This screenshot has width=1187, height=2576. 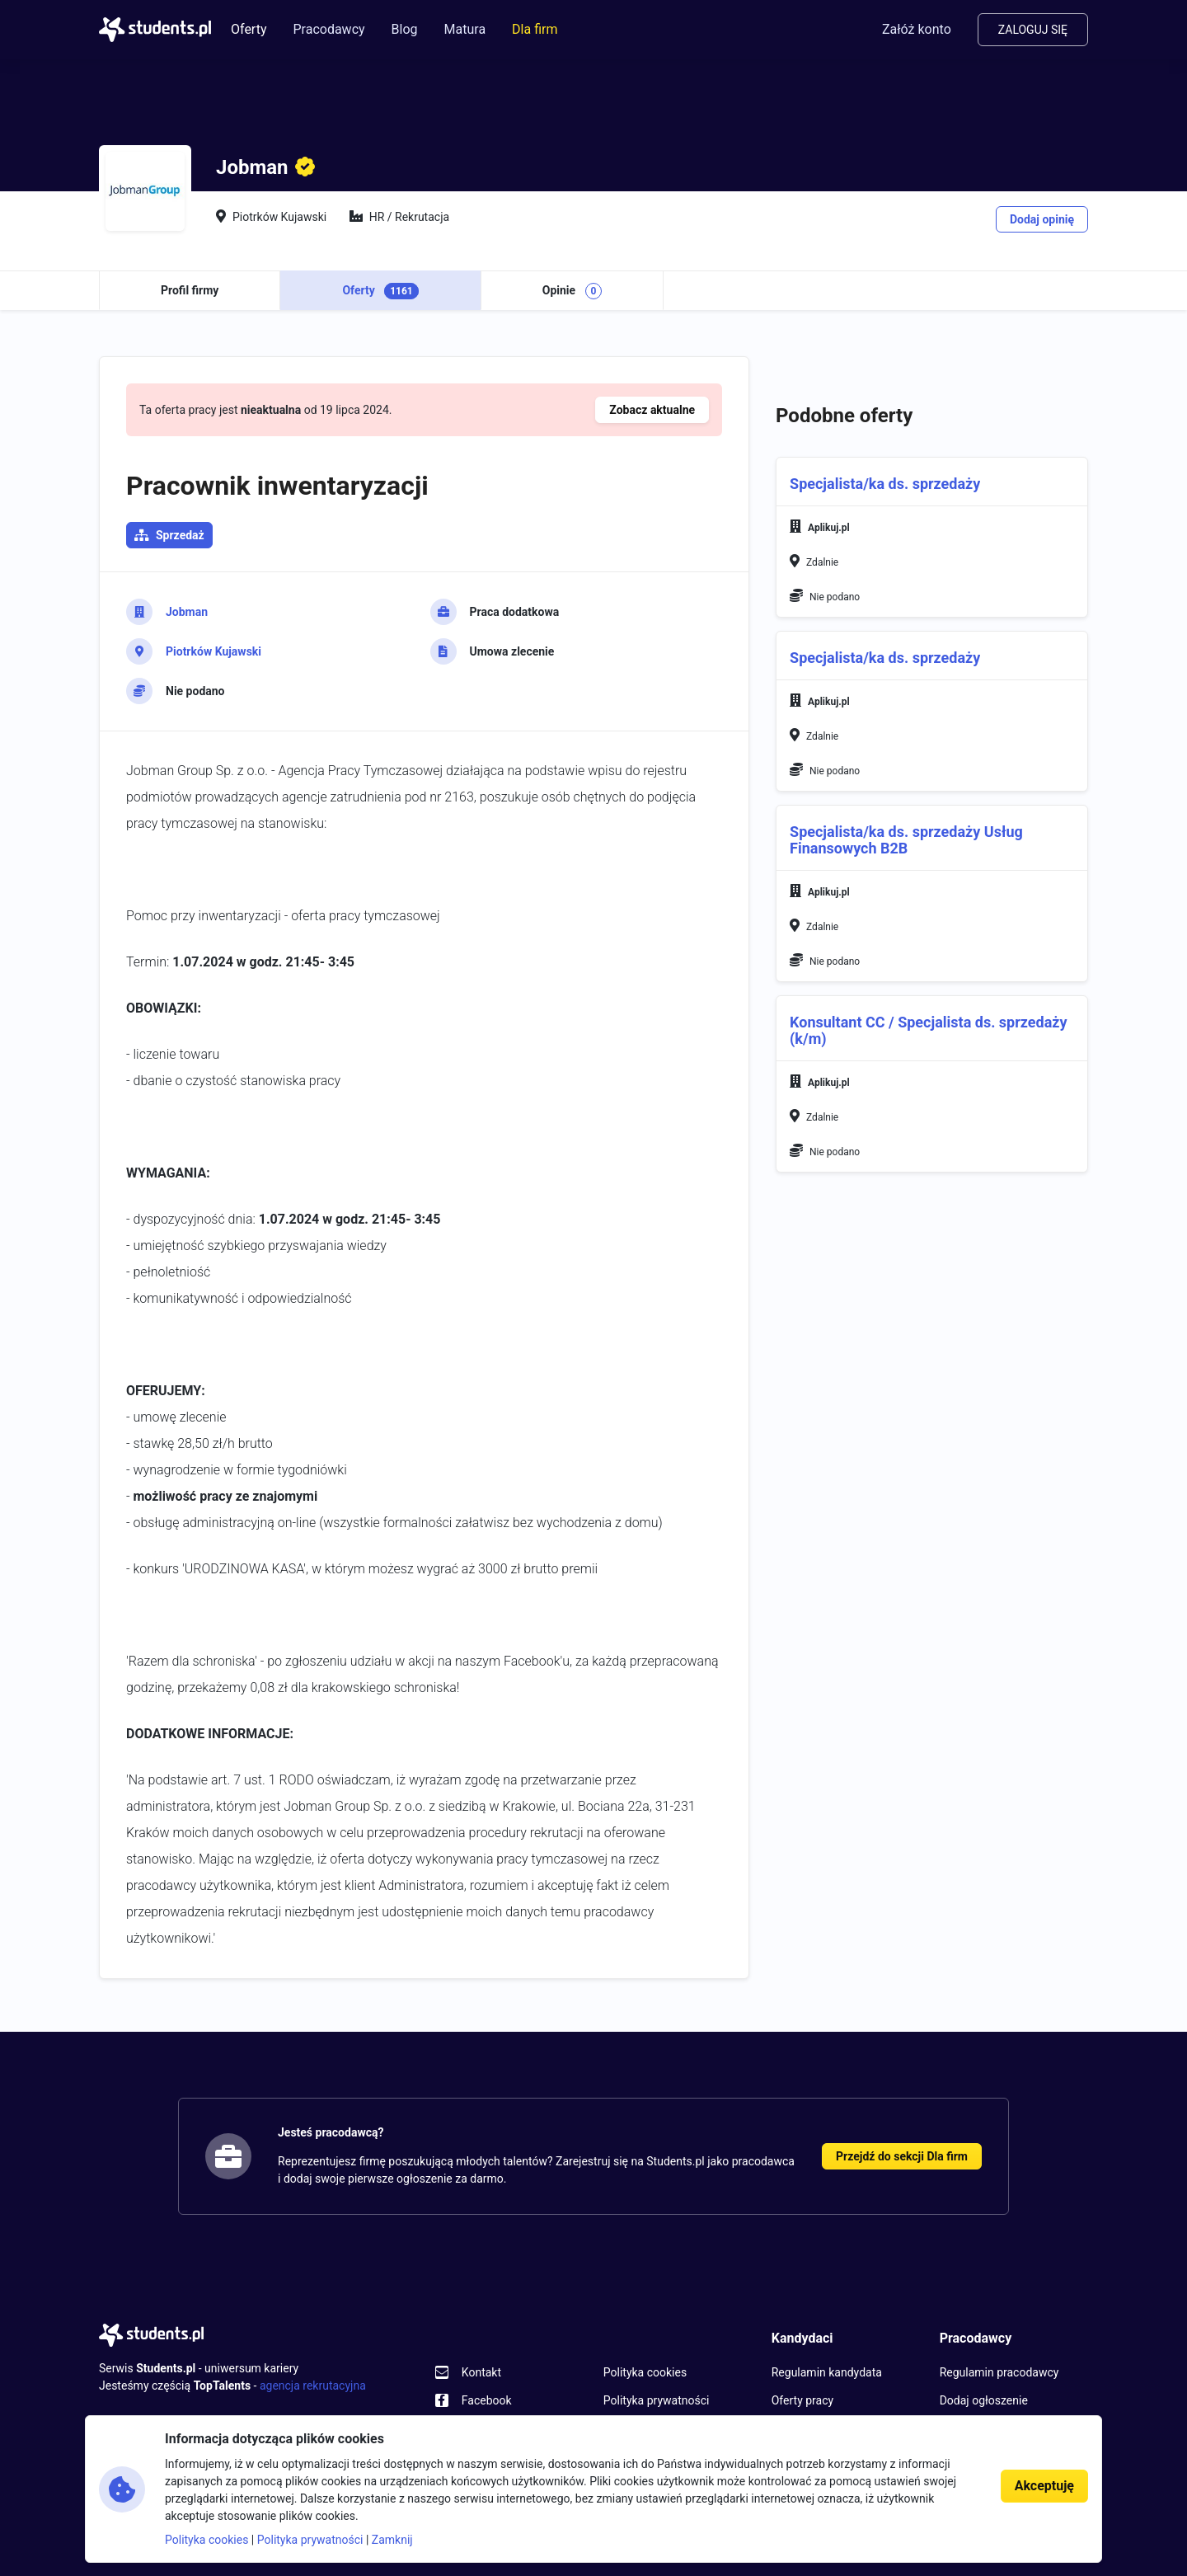 I want to click on Polityka prywatności, so click(x=656, y=2400).